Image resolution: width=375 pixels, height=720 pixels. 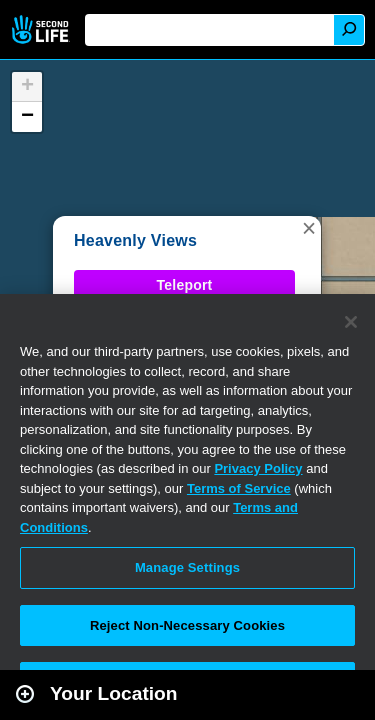 I want to click on [Close], so click(x=351, y=322).